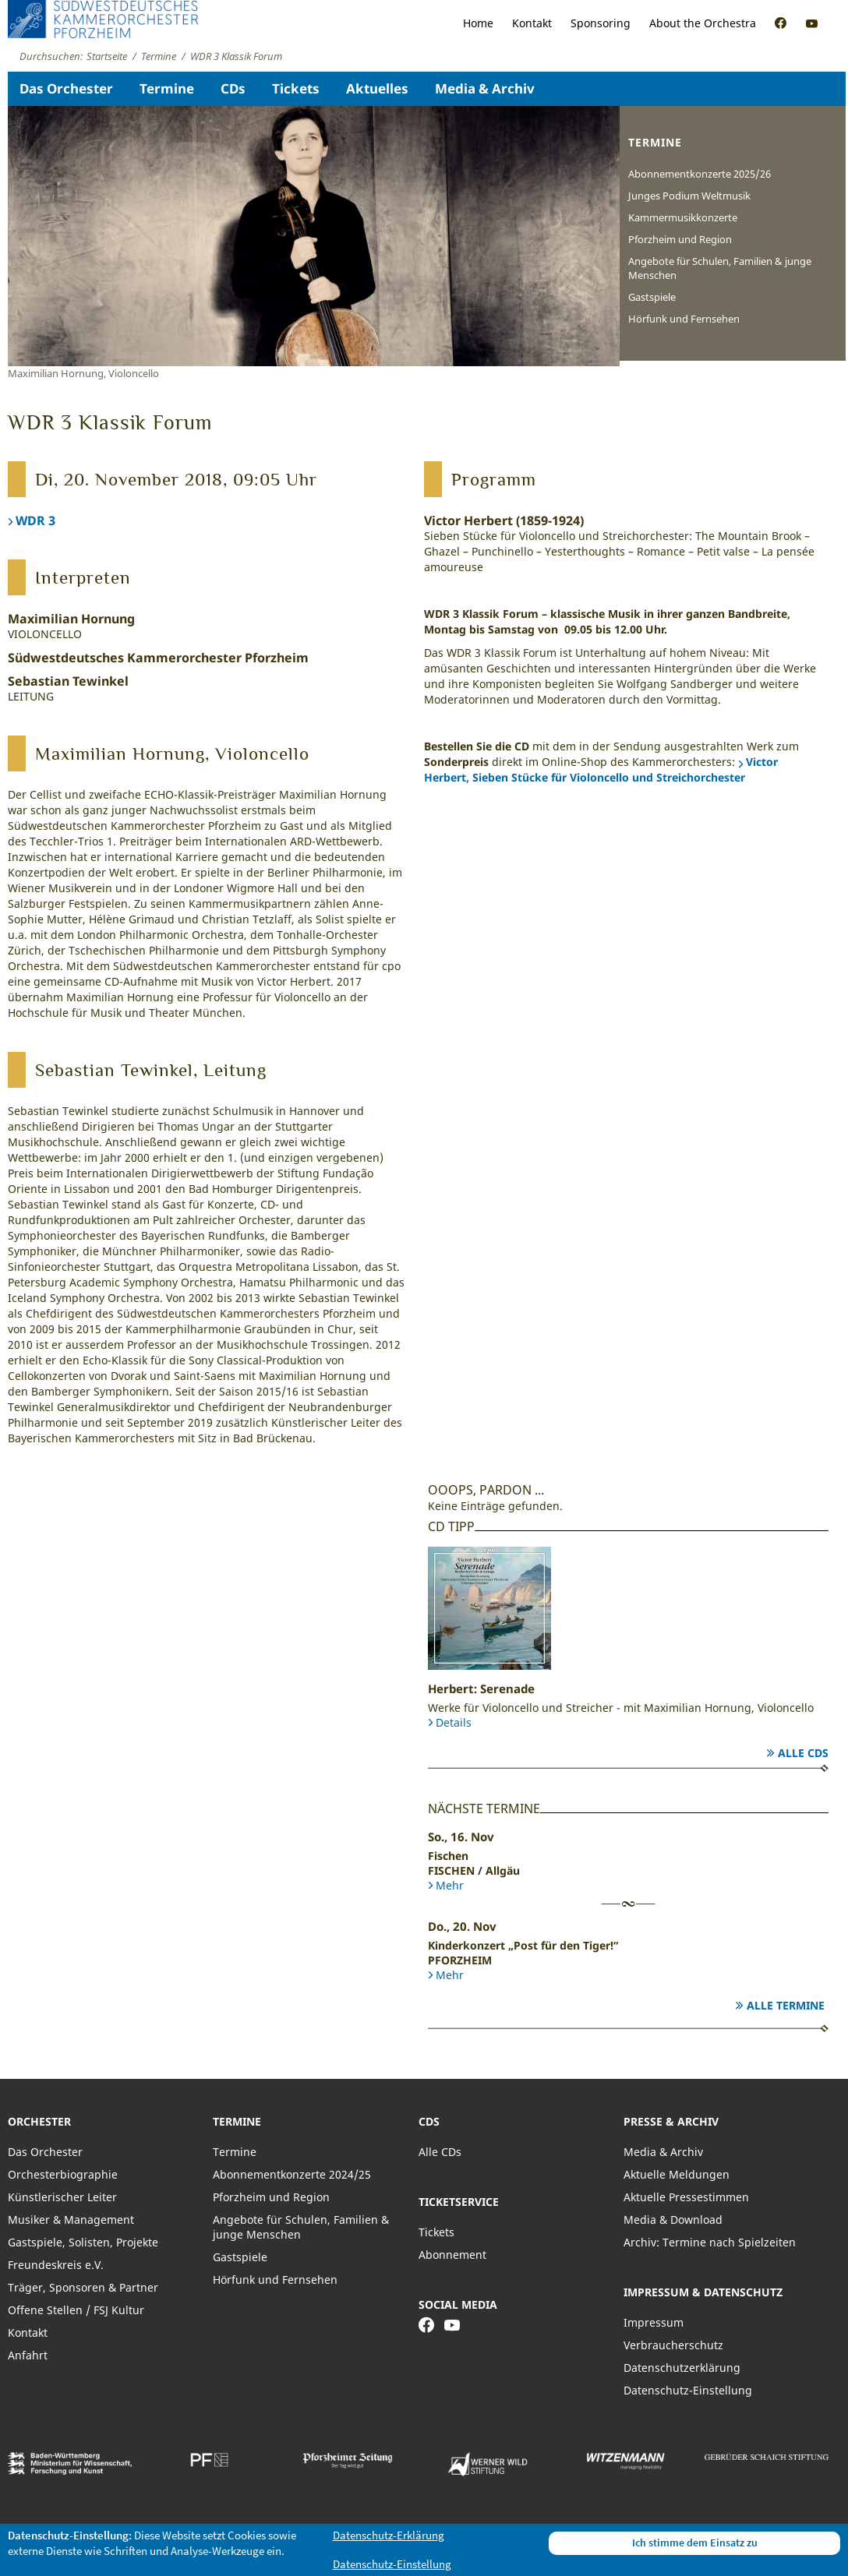  Describe the element at coordinates (76, 2310) in the screenshot. I see `Offene Stellen / FSJ Kultur` at that location.